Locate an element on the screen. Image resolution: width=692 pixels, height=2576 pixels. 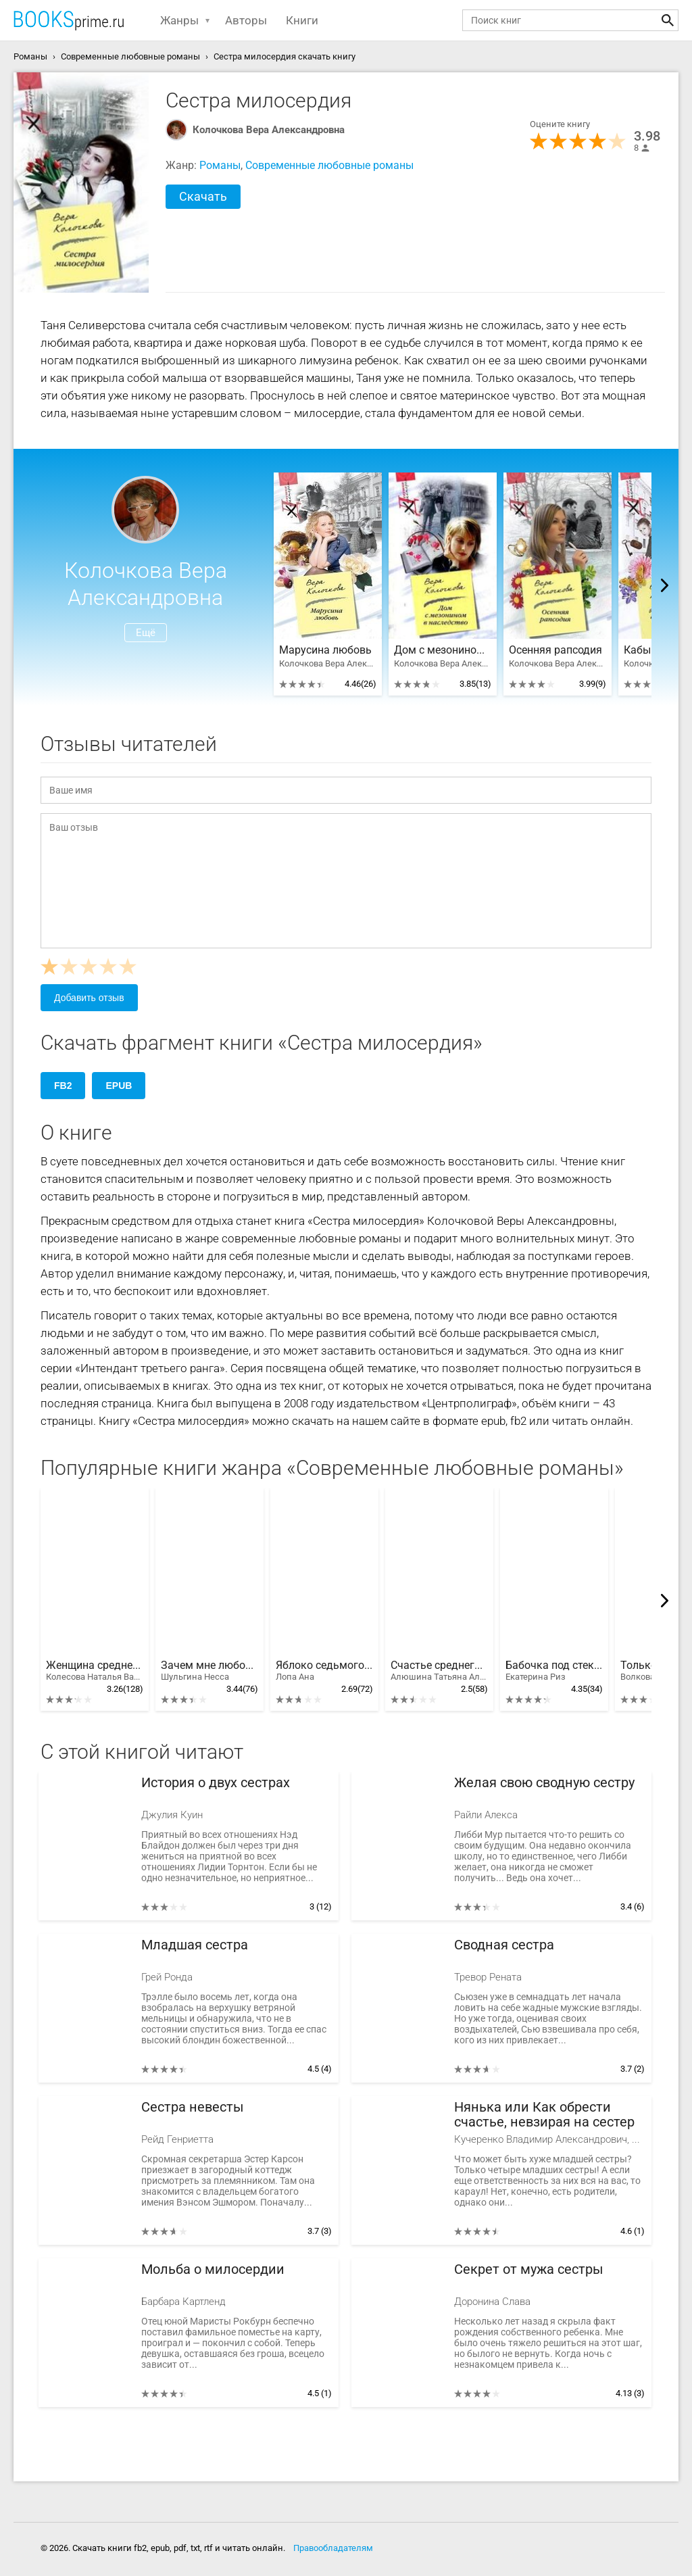
Мольба о милосердии is located at coordinates (213, 2269).